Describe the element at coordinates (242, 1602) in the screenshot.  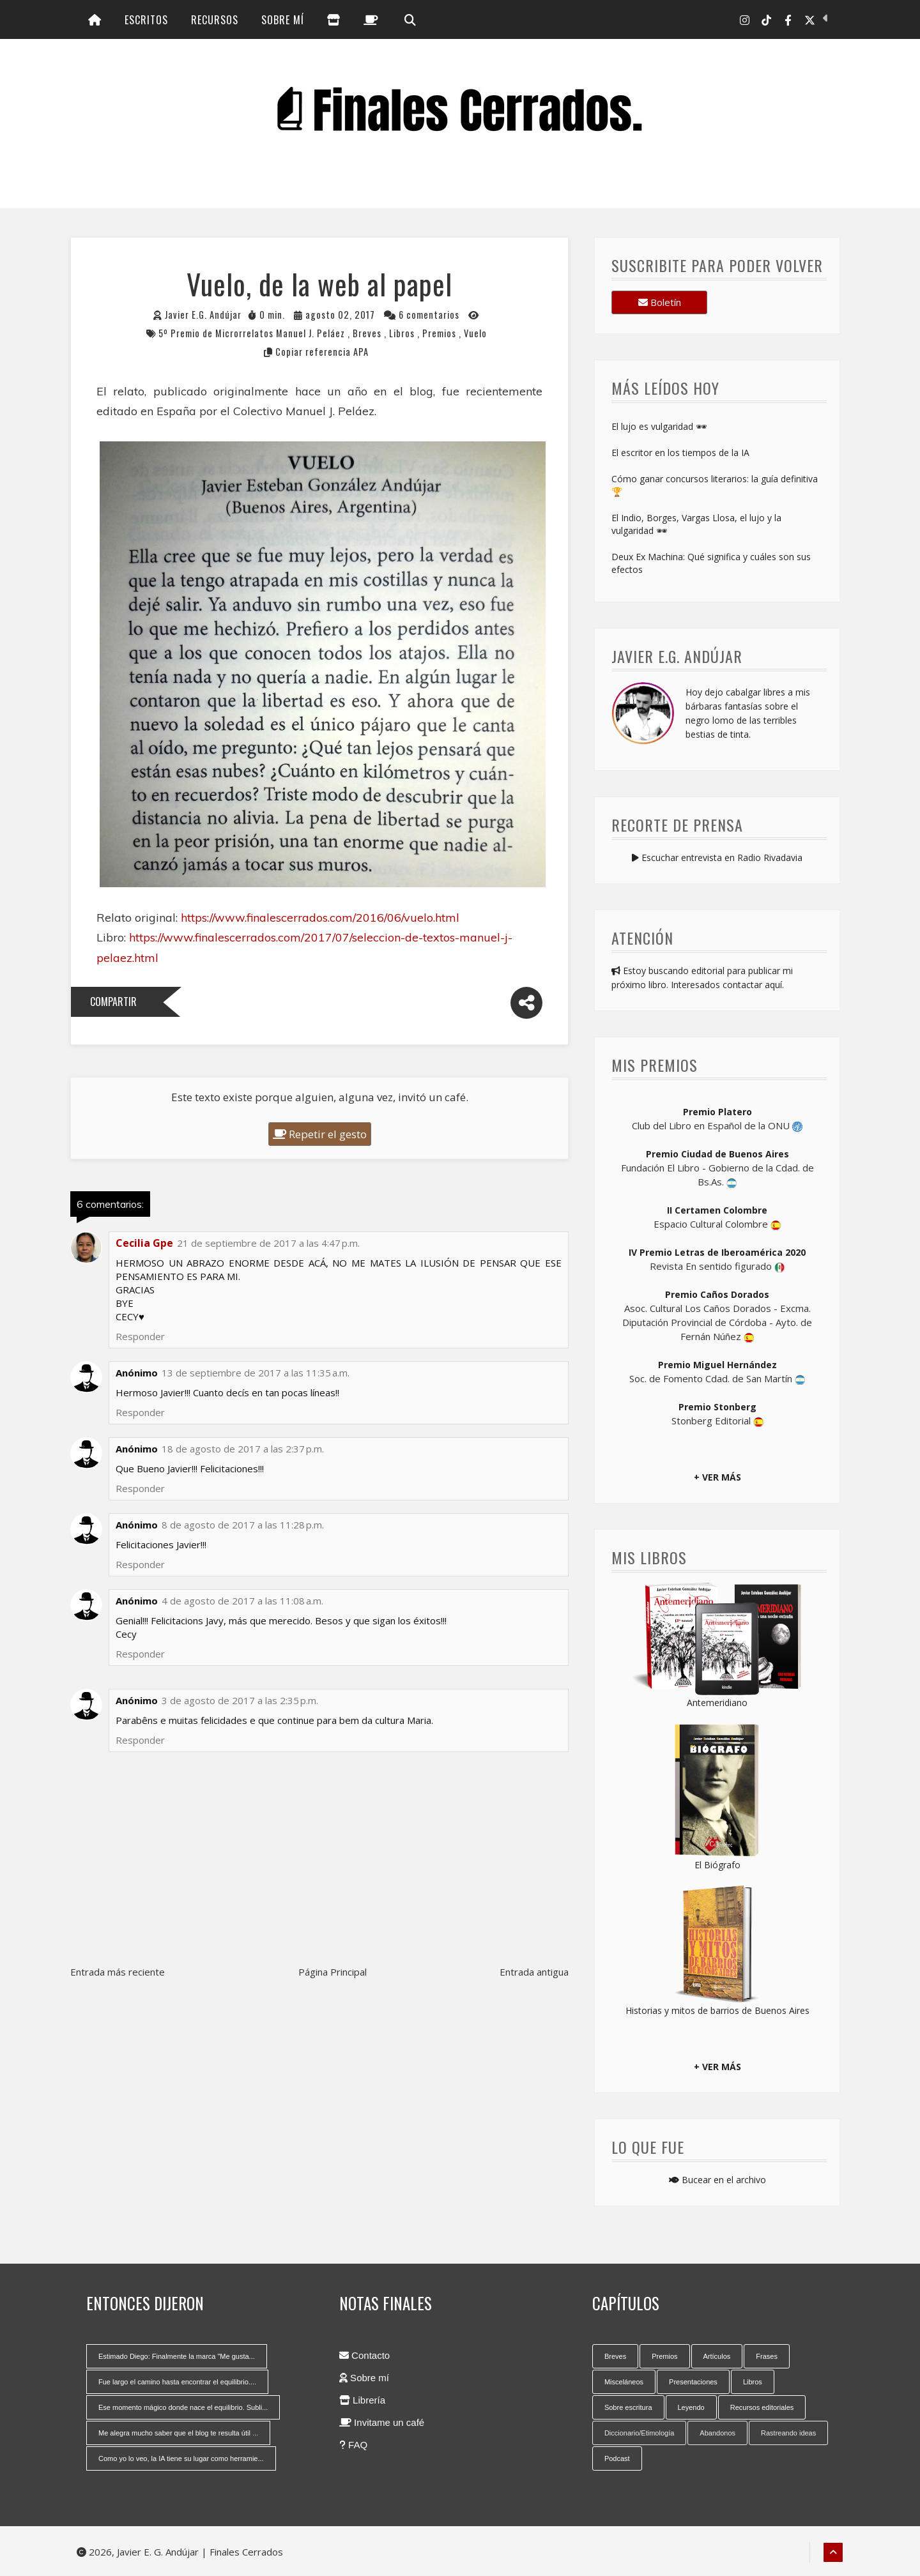
I see `4 de agosto de 2017 a las 11:08 a.m.` at that location.